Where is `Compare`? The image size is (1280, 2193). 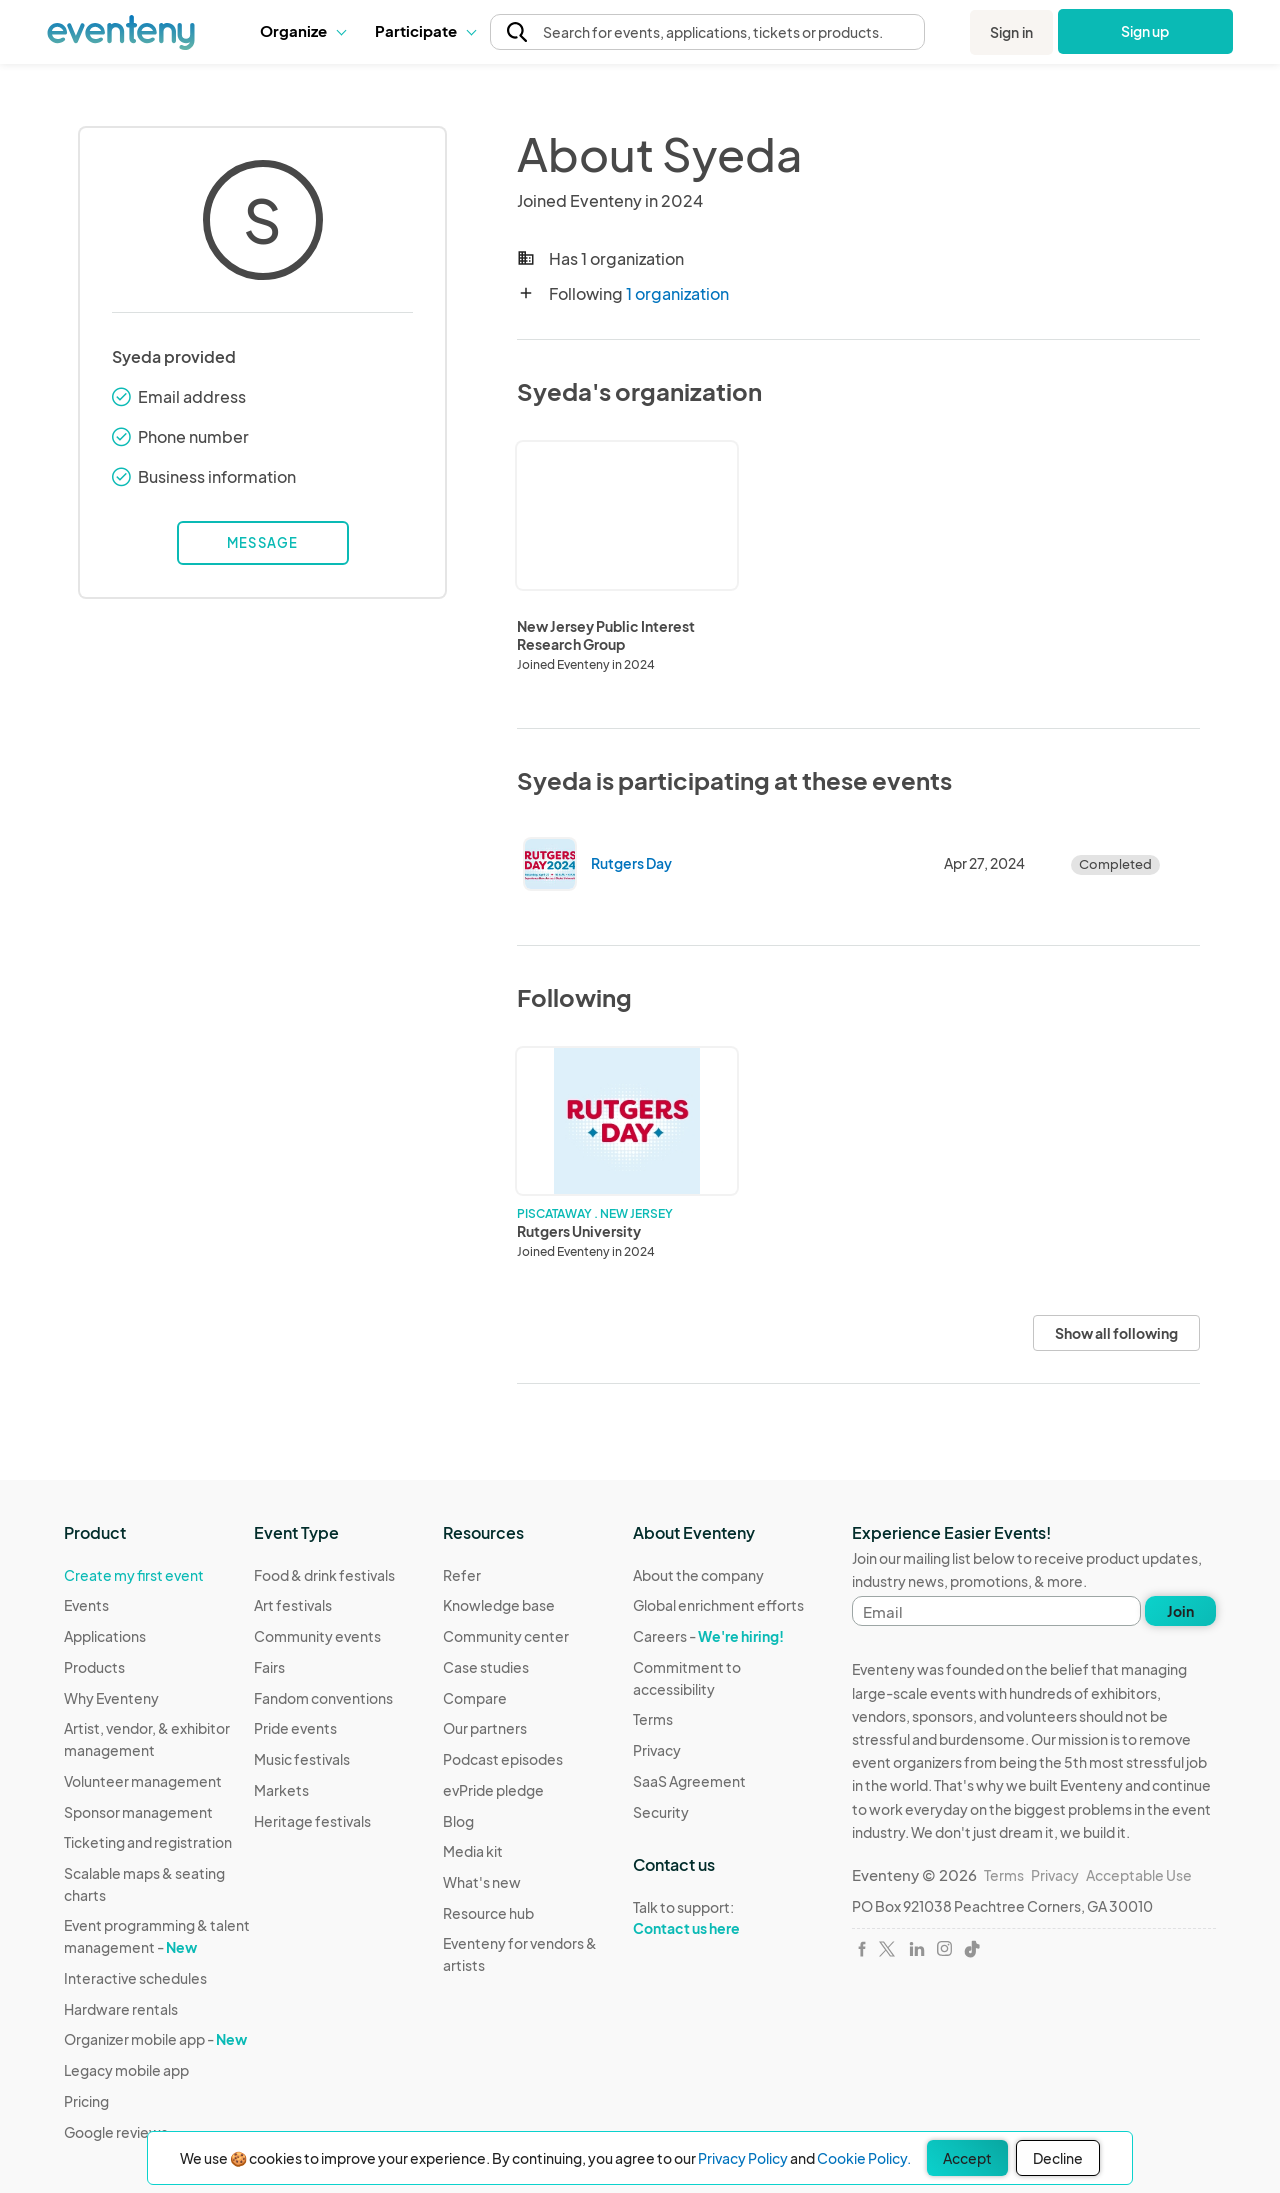
Compare is located at coordinates (475, 1698).